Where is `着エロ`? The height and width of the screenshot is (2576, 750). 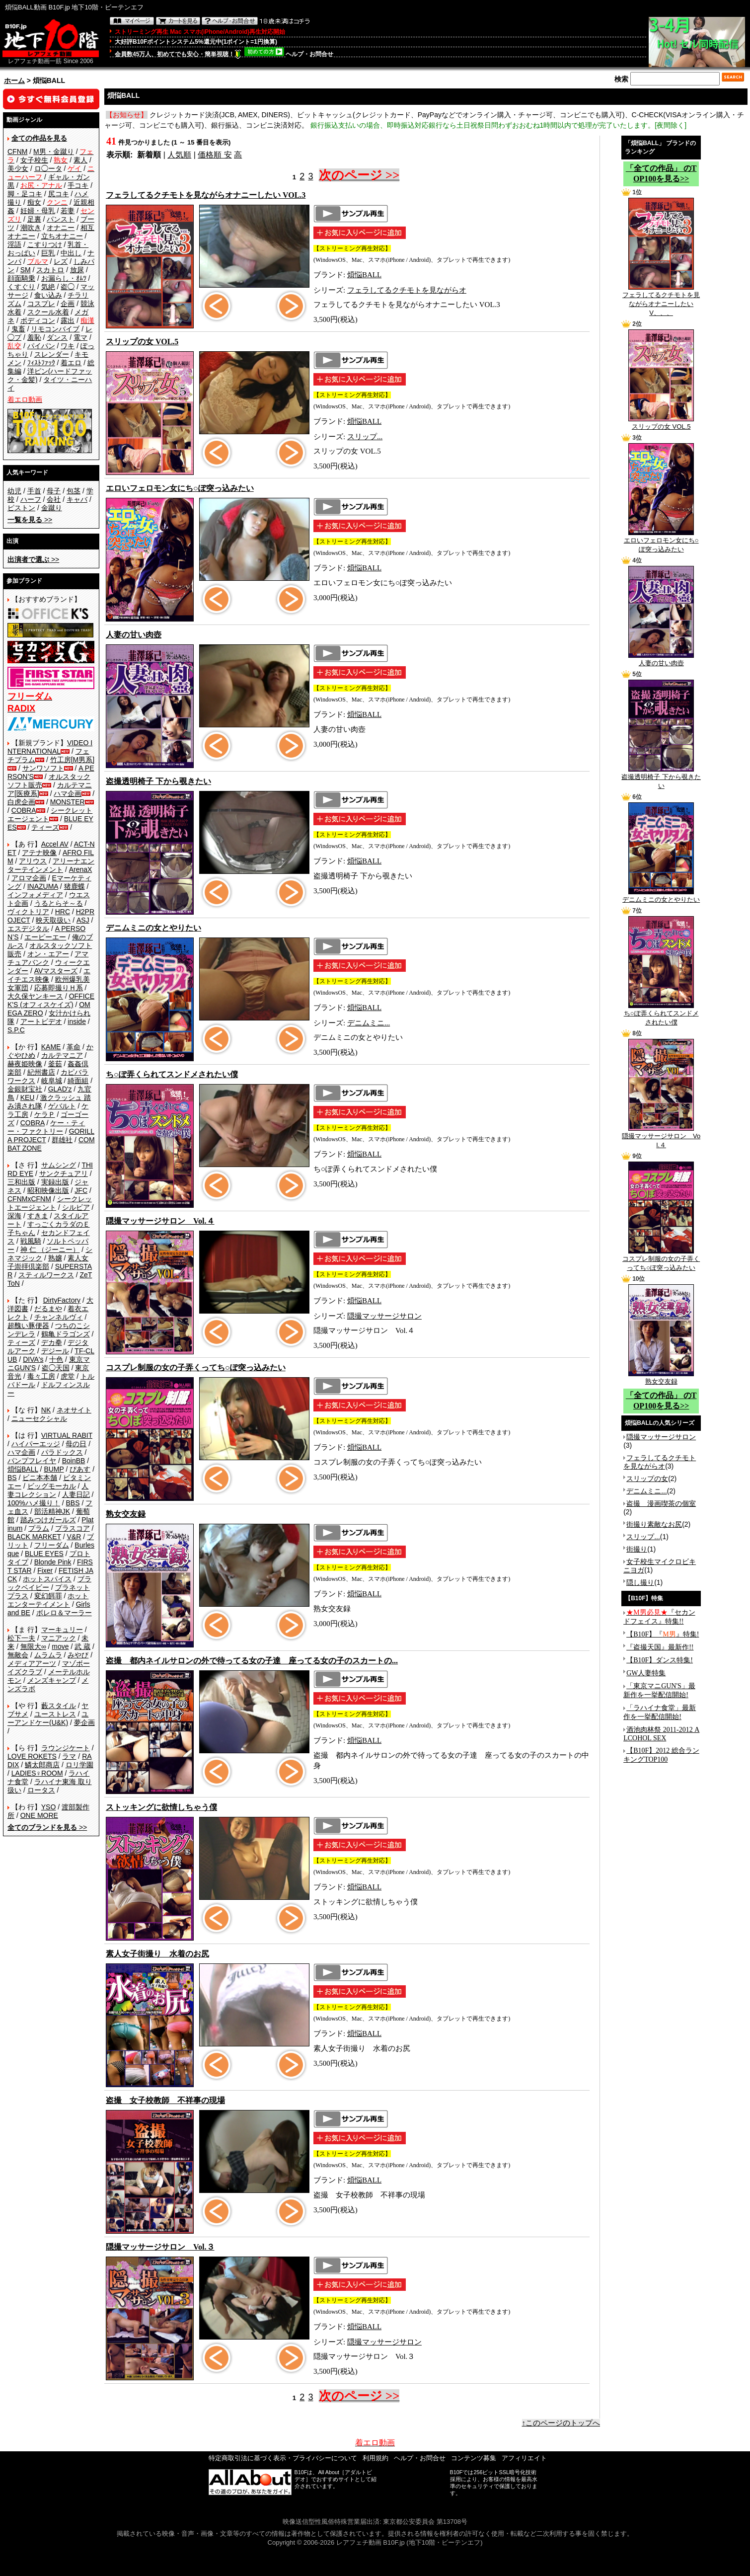
着エロ is located at coordinates (71, 363).